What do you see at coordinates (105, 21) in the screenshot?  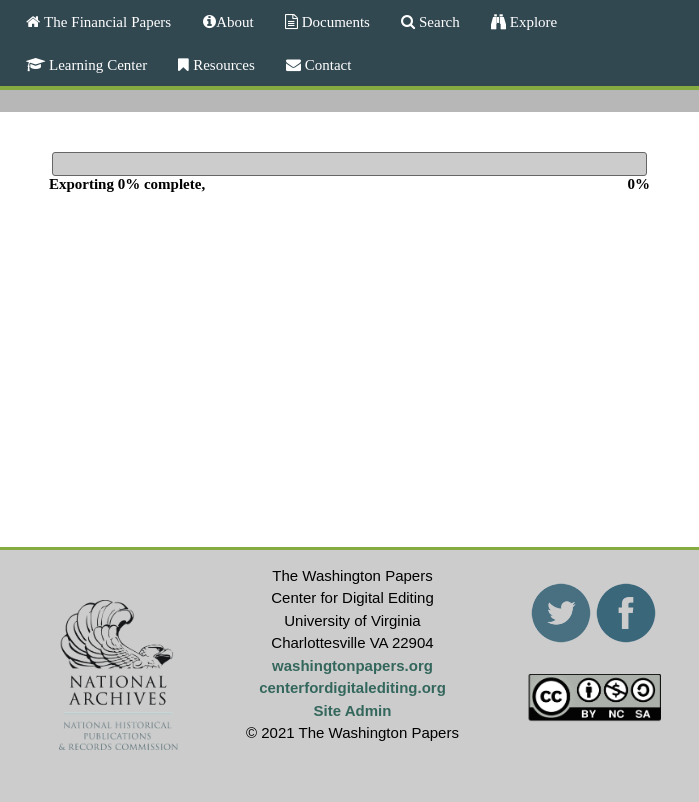 I see `The Financial Papers` at bounding box center [105, 21].